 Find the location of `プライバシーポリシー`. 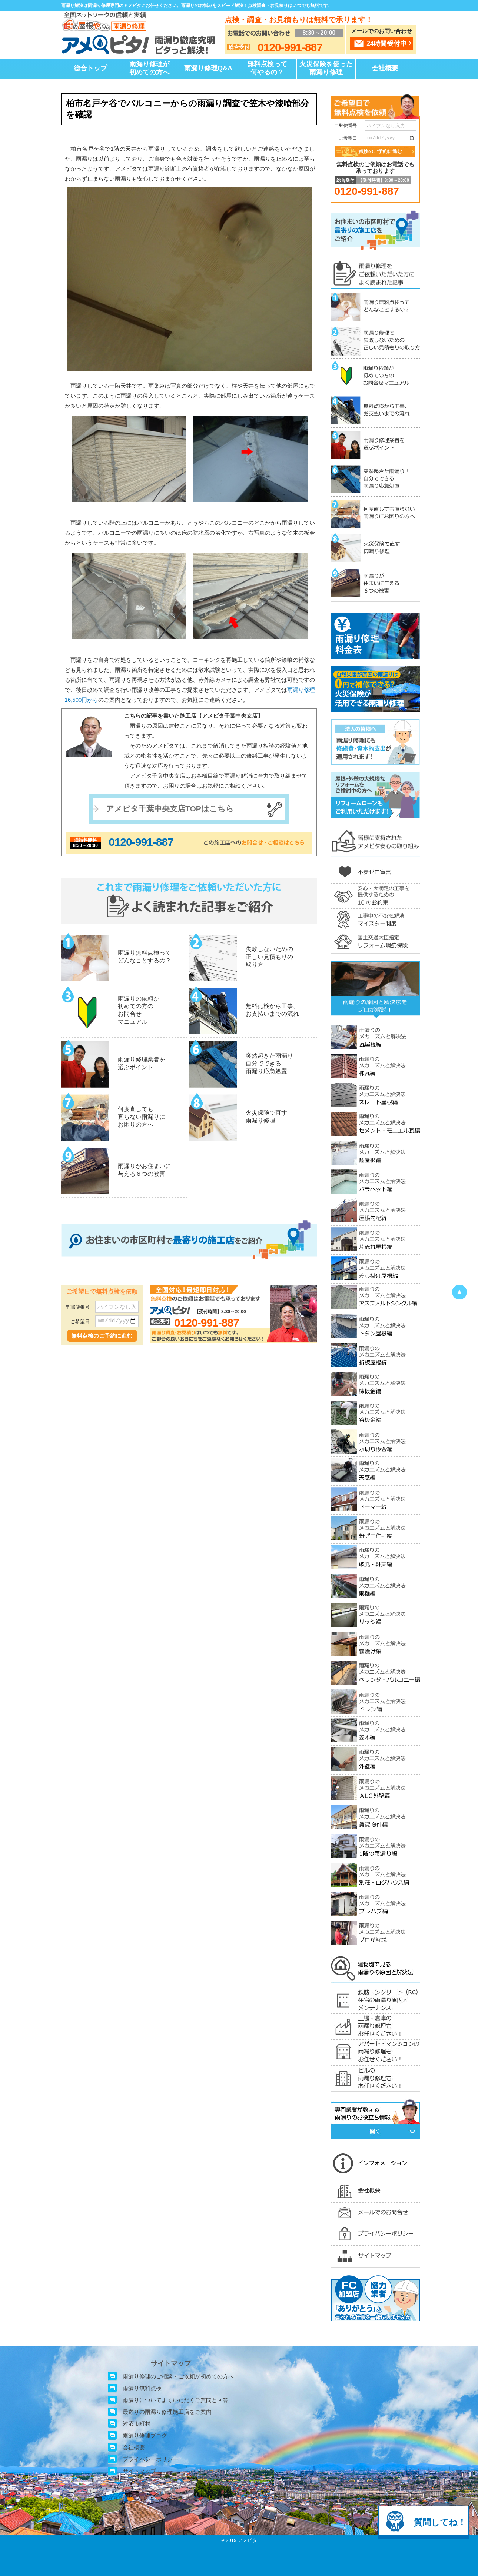

プライバシーポリシー is located at coordinates (150, 2459).